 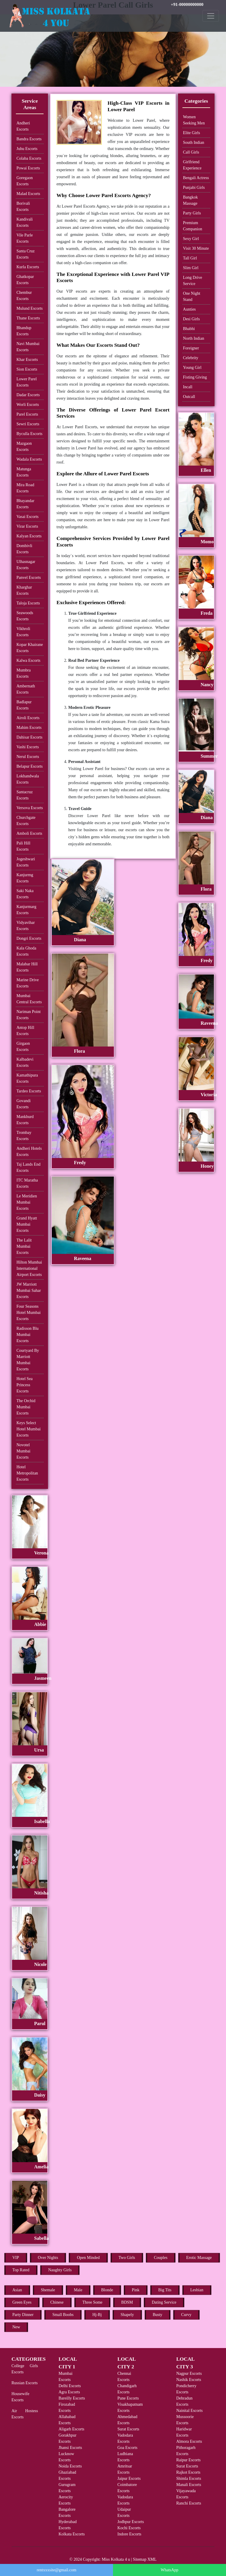 What do you see at coordinates (24, 590) in the screenshot?
I see `Kharghar Escorts` at bounding box center [24, 590].